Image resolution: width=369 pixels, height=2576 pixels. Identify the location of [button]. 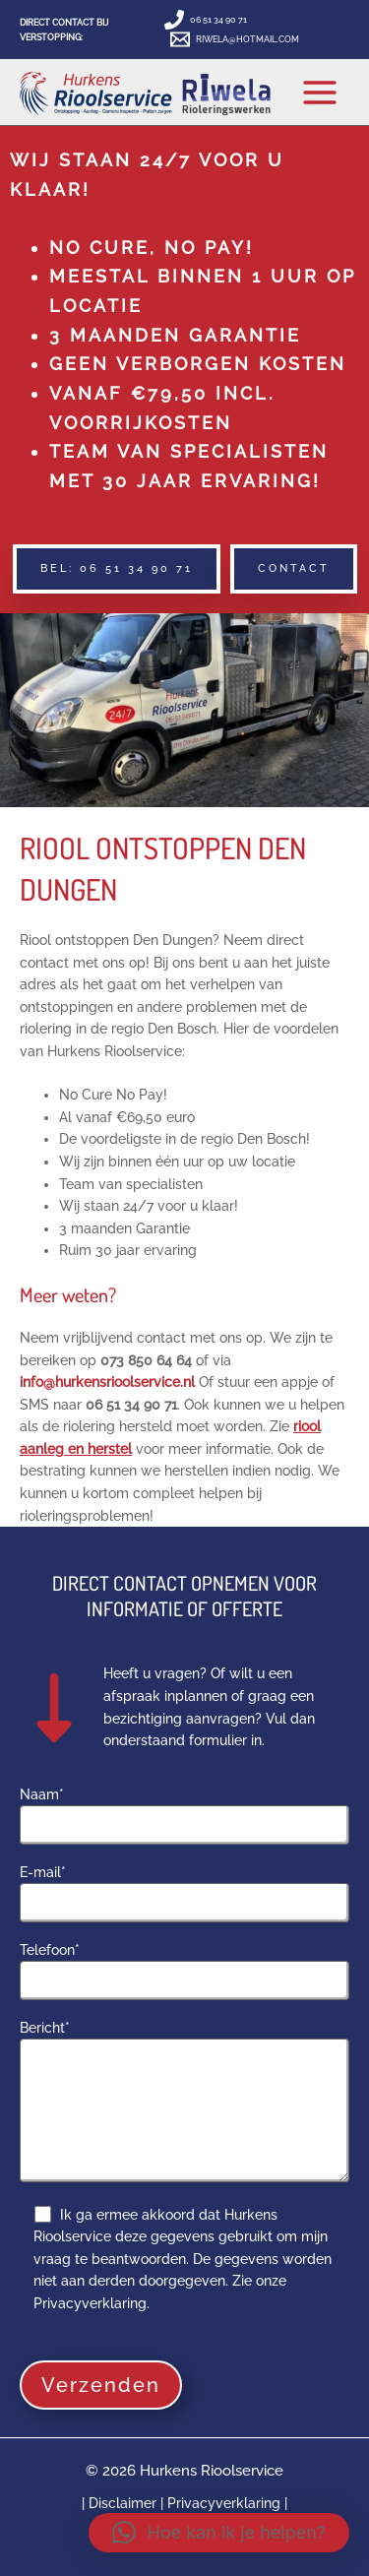
(116, 569).